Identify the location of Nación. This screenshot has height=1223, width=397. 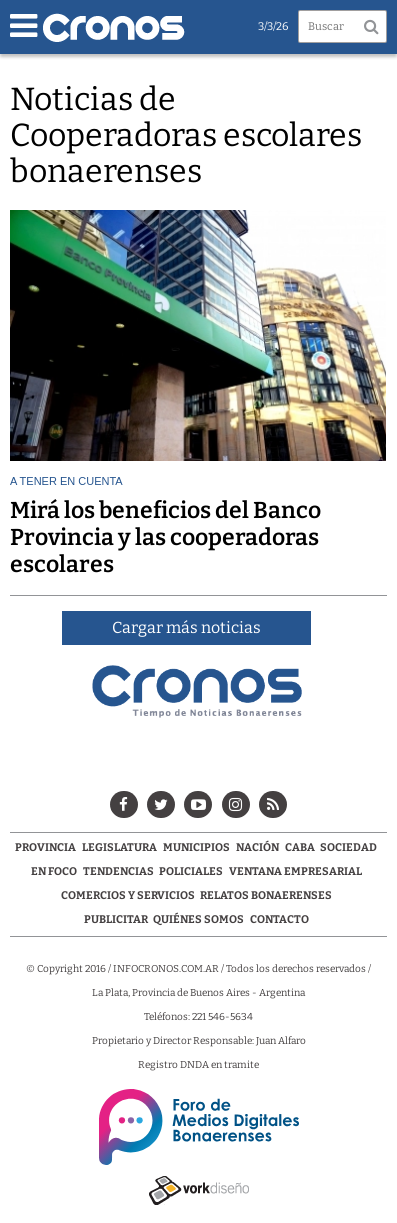
(257, 847).